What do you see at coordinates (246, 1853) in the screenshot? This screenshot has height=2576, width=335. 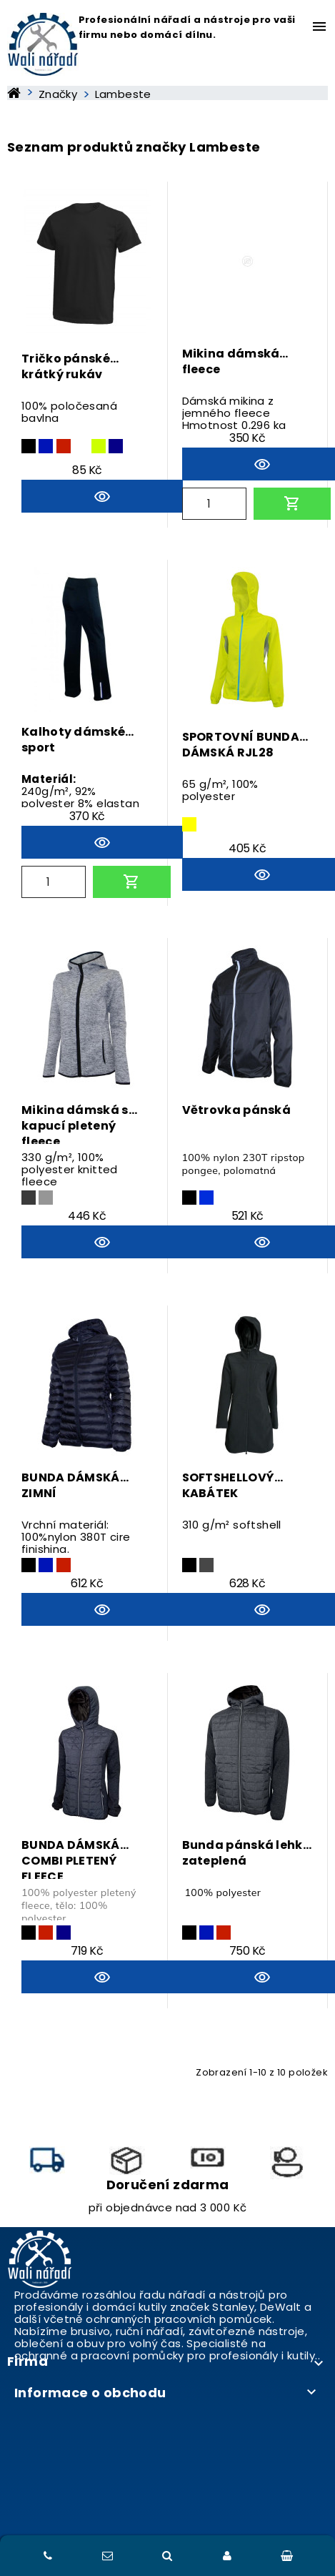 I see `Bunda pánská lehká zateplená` at bounding box center [246, 1853].